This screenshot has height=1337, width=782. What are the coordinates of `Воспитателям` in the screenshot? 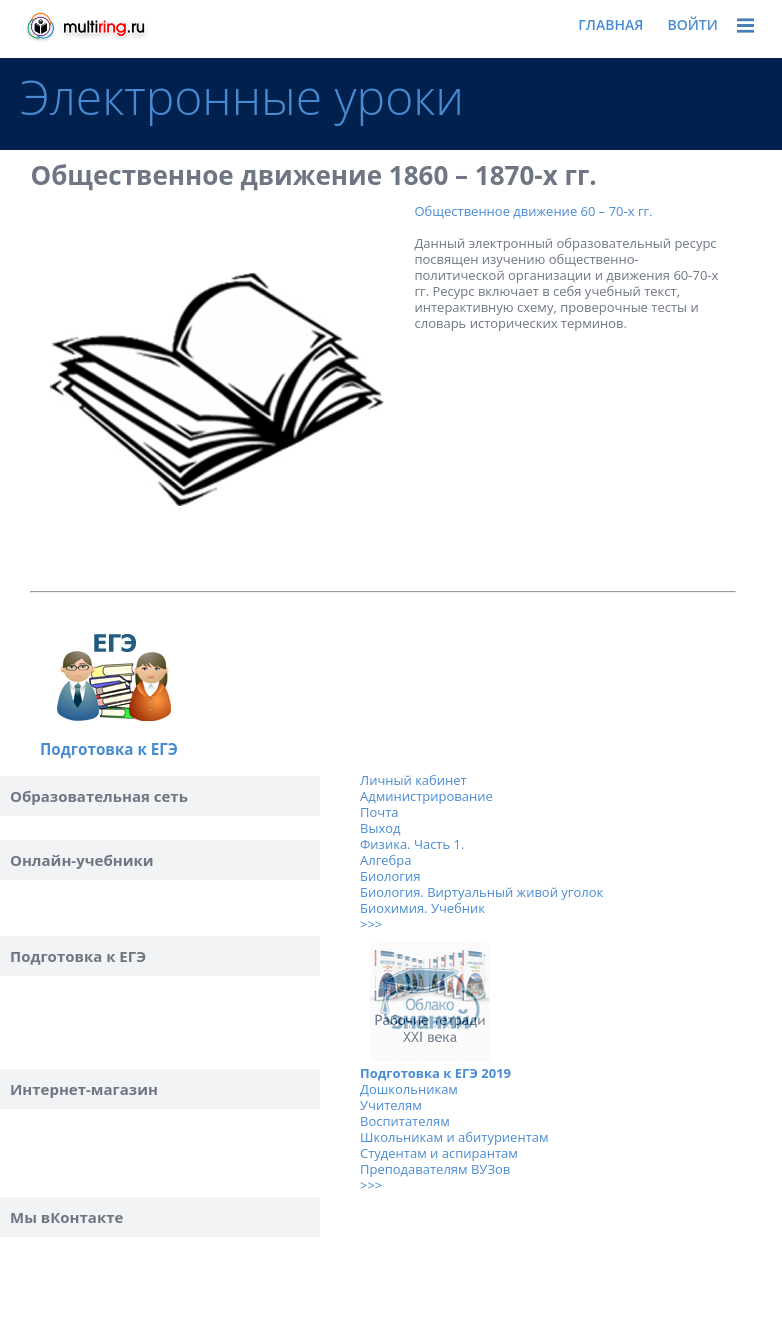 It's located at (405, 1121).